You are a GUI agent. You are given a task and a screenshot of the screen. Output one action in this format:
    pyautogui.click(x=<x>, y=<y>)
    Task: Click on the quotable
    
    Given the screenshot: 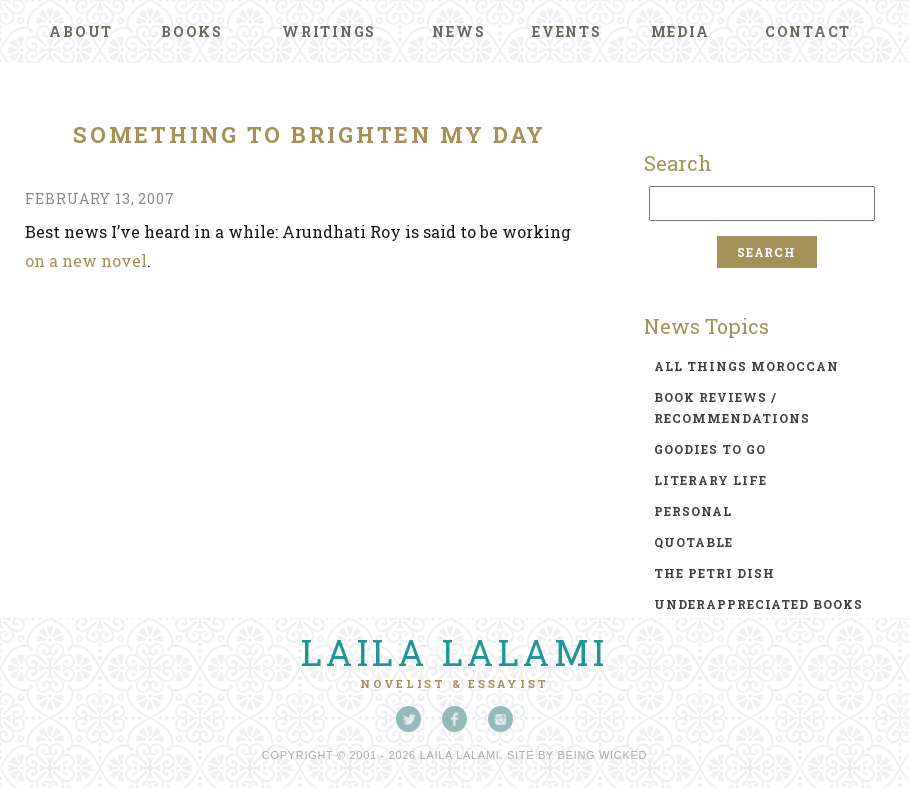 What is the action you would take?
    pyautogui.click(x=693, y=542)
    